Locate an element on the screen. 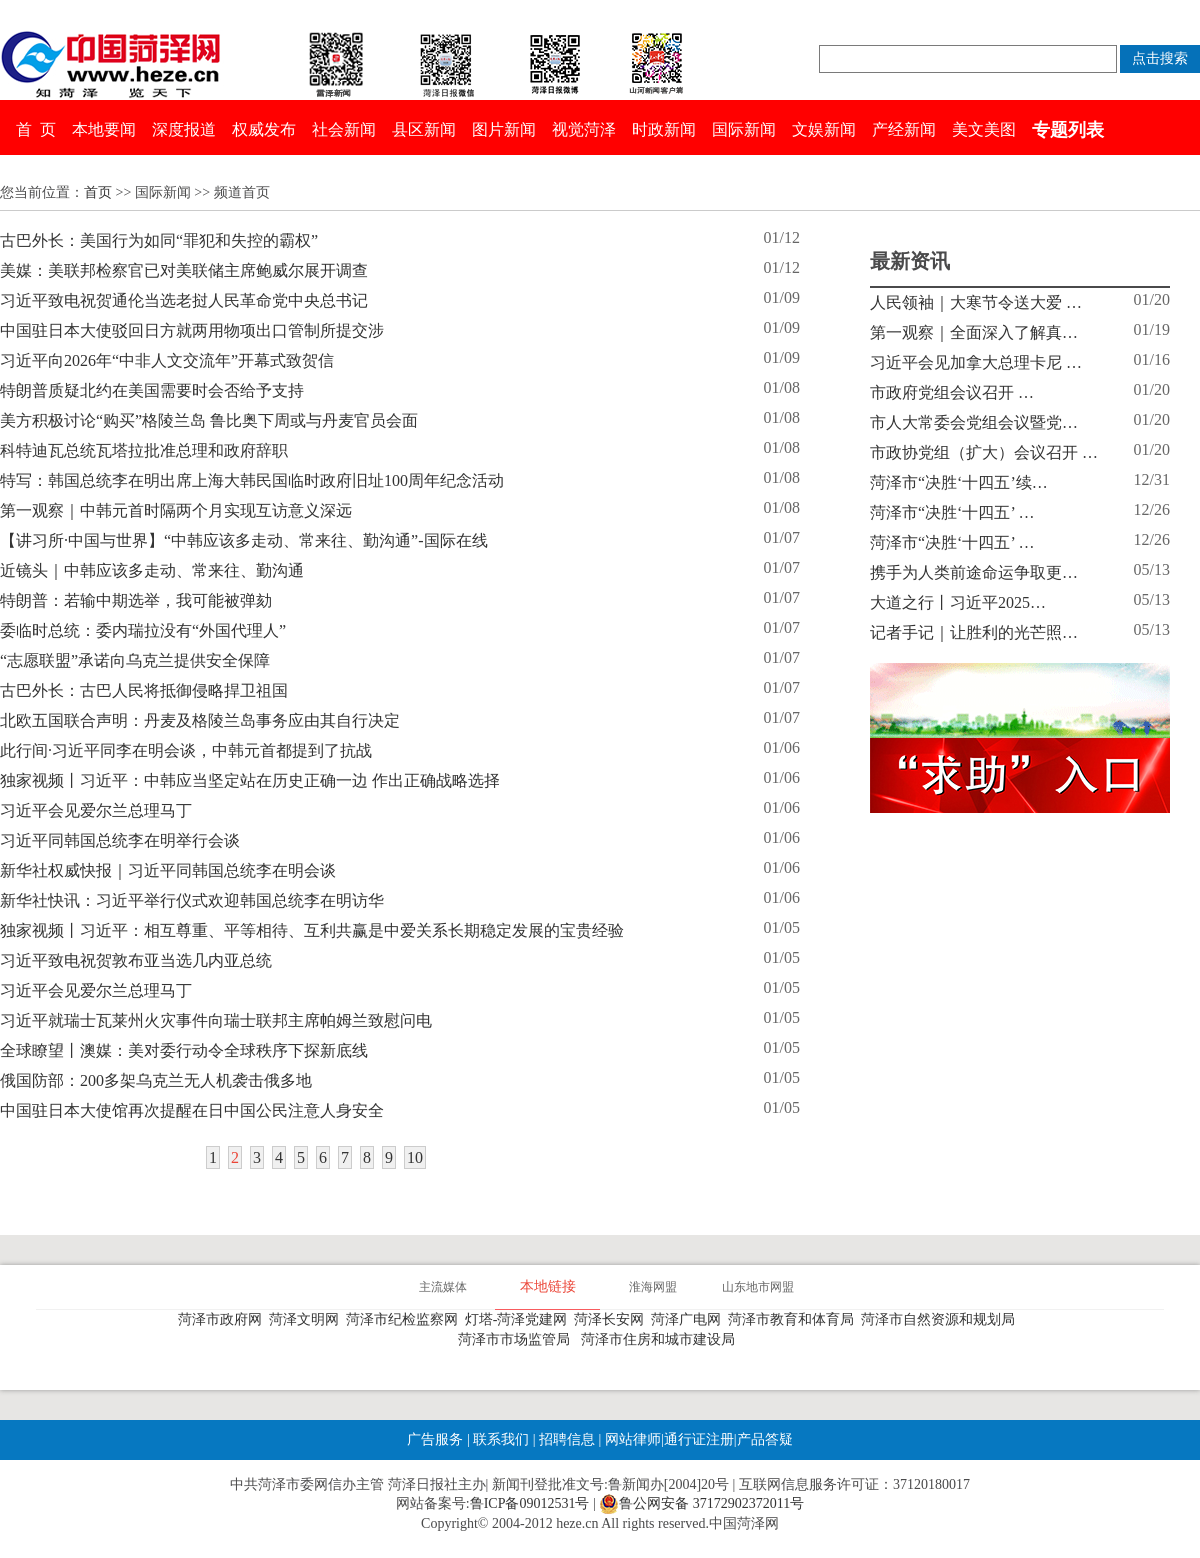 The width and height of the screenshot is (1200, 1558). 中国驻日本大使馆再次提醒在日中国公民注意人身安全 is located at coordinates (192, 1110).